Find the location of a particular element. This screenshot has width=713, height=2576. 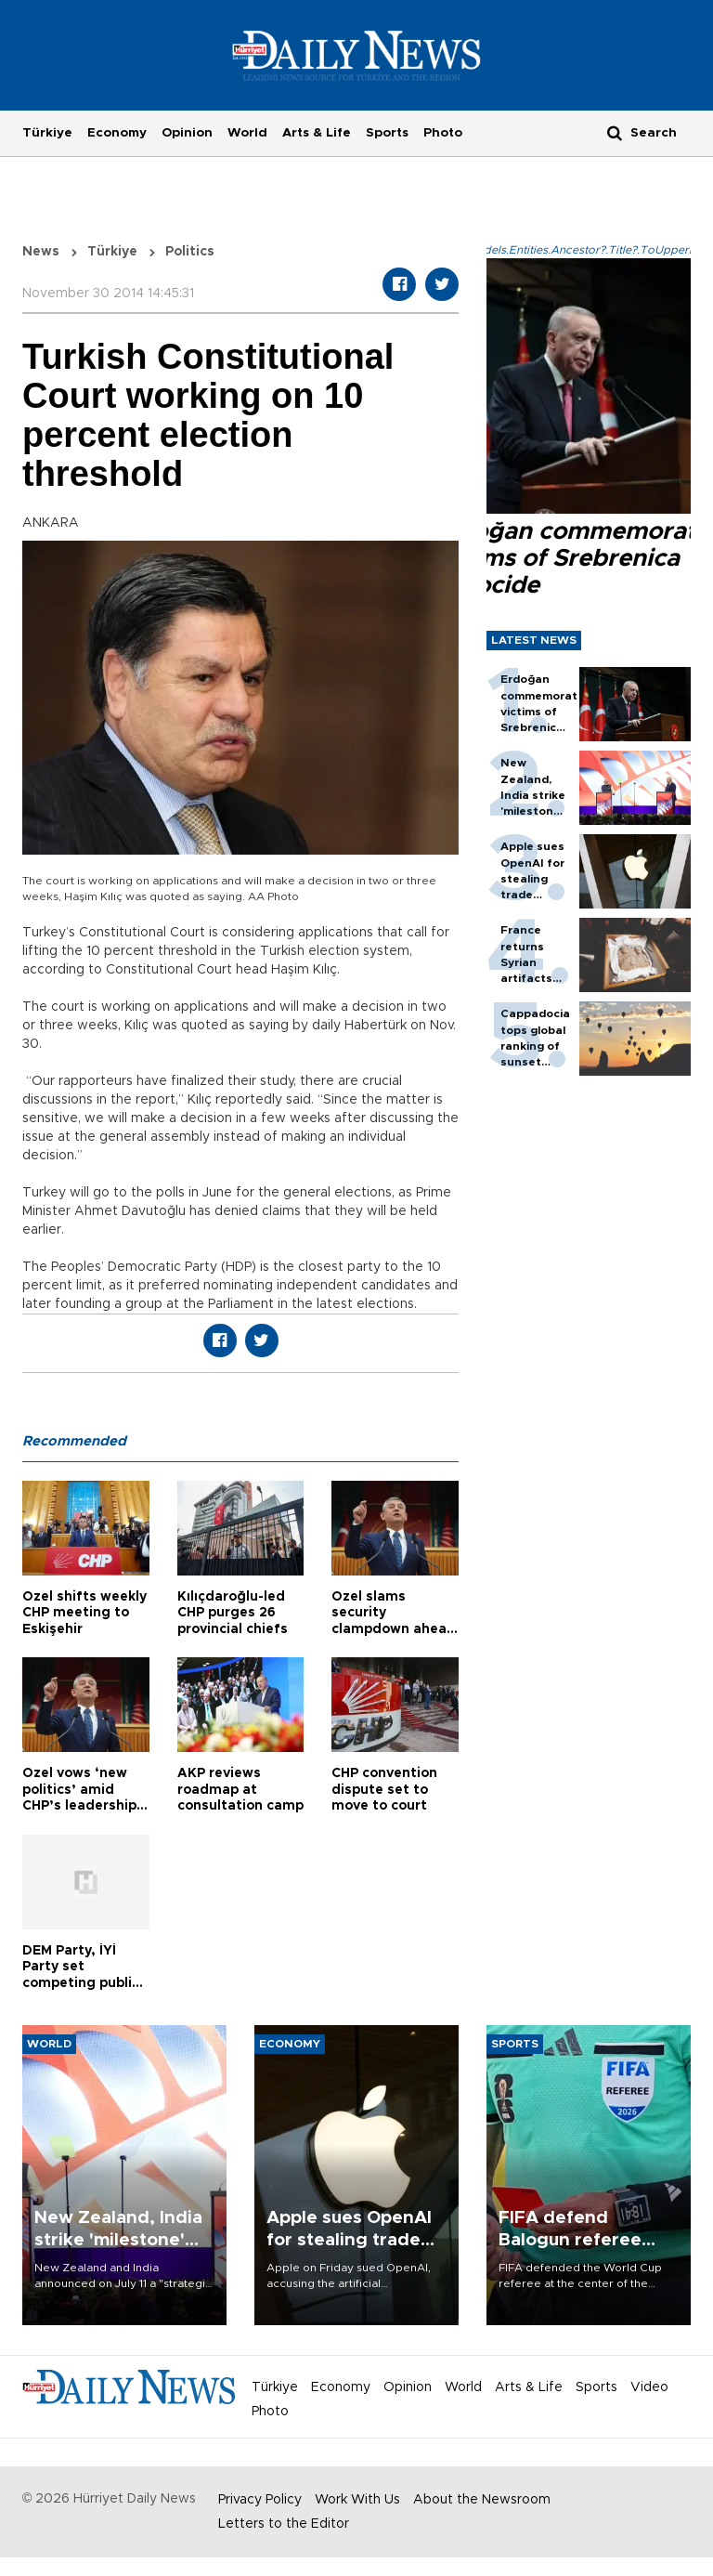

Opinion is located at coordinates (187, 132).